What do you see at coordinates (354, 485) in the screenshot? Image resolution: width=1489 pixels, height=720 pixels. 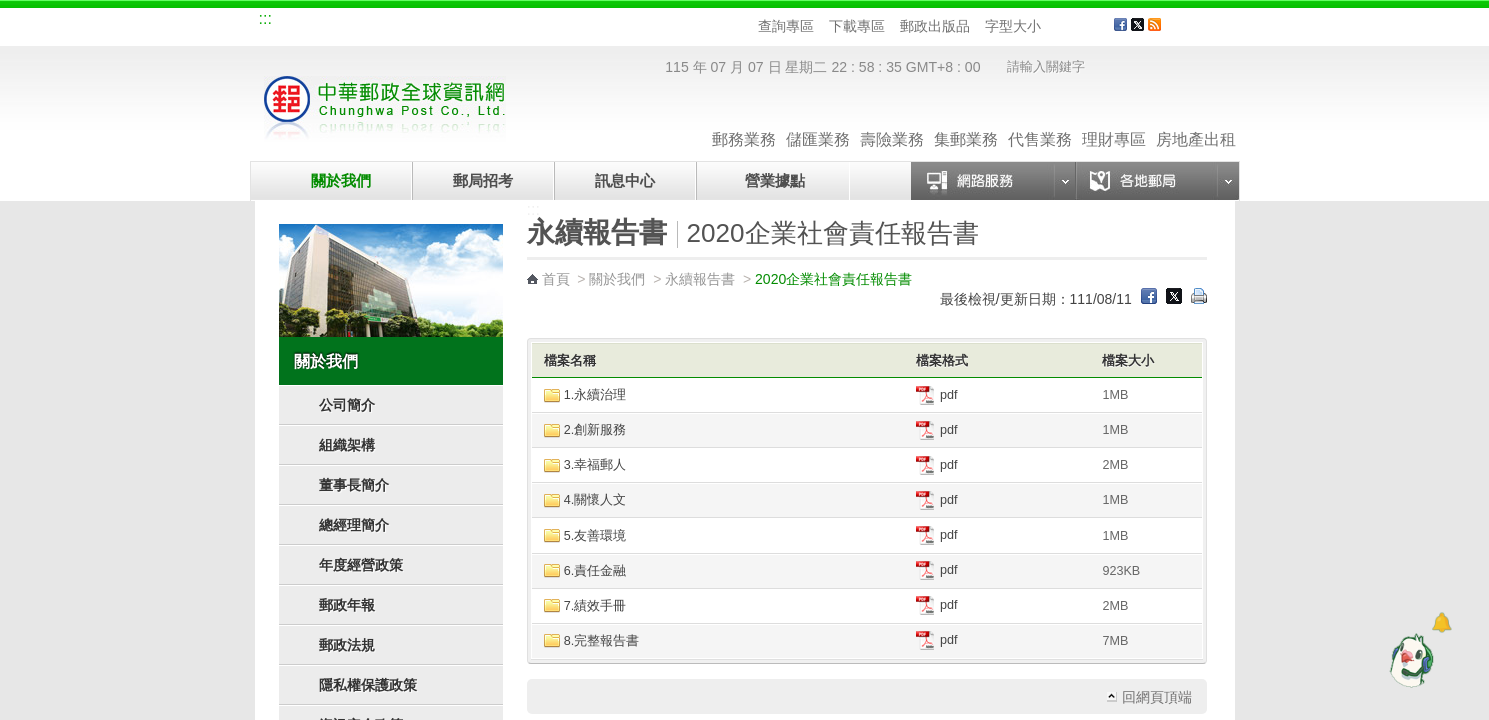 I see `董事長簡介` at bounding box center [354, 485].